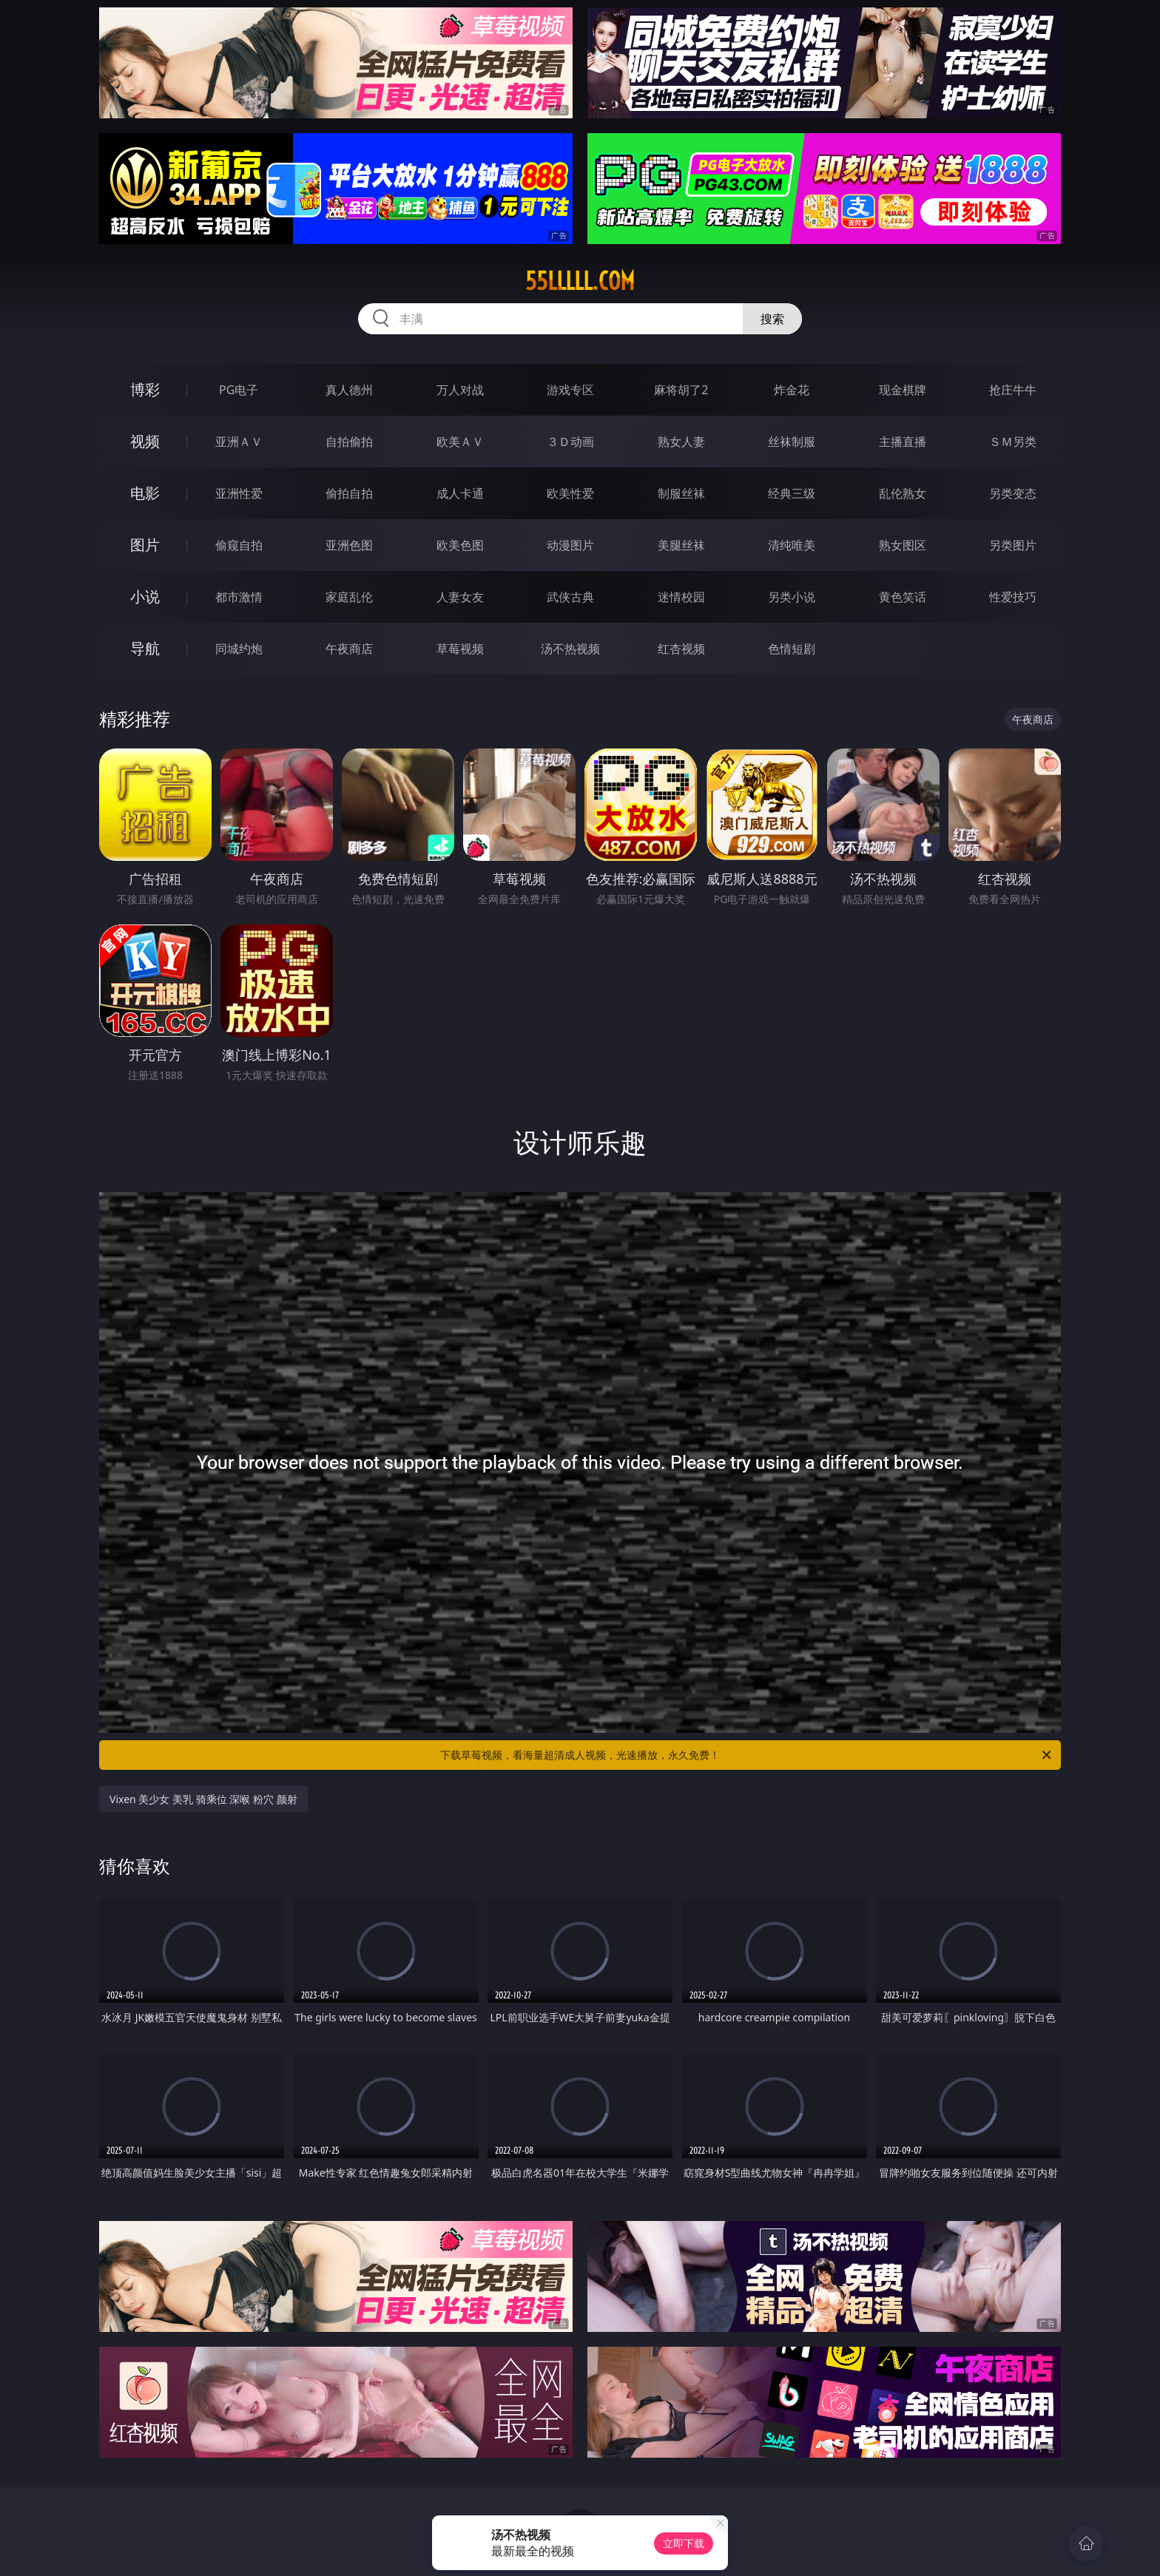  I want to click on 导航, so click(145, 648).